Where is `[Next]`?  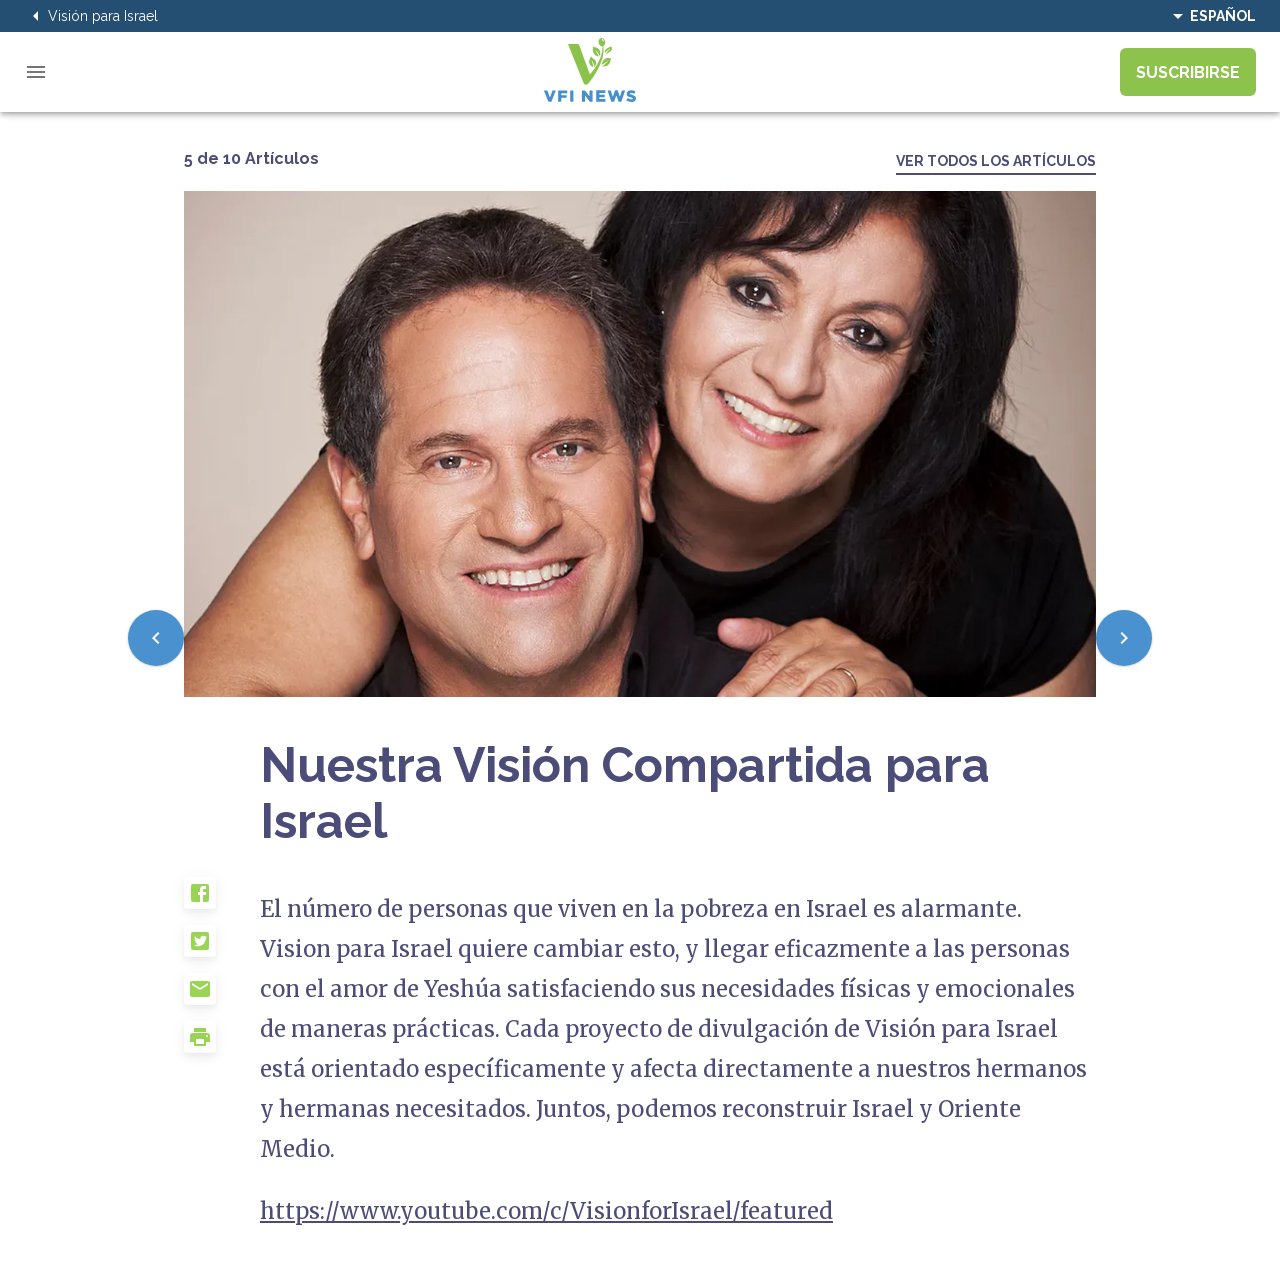
[Next] is located at coordinates (1124, 638).